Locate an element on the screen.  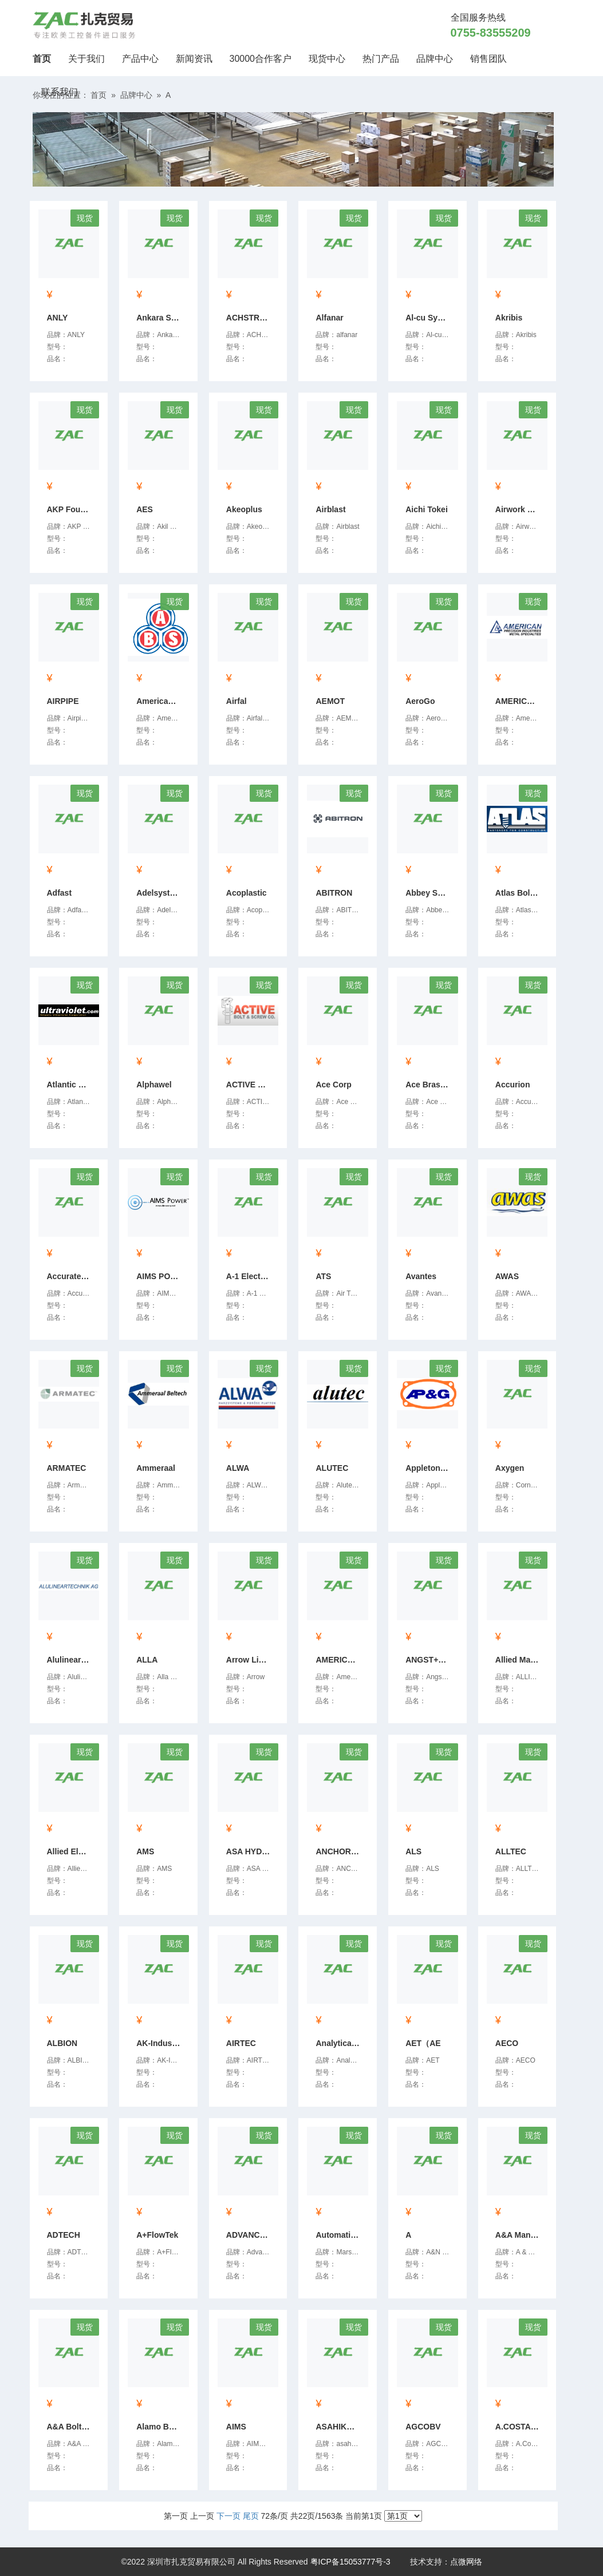
AMERICAN PANEL is located at coordinates (339, 1659).